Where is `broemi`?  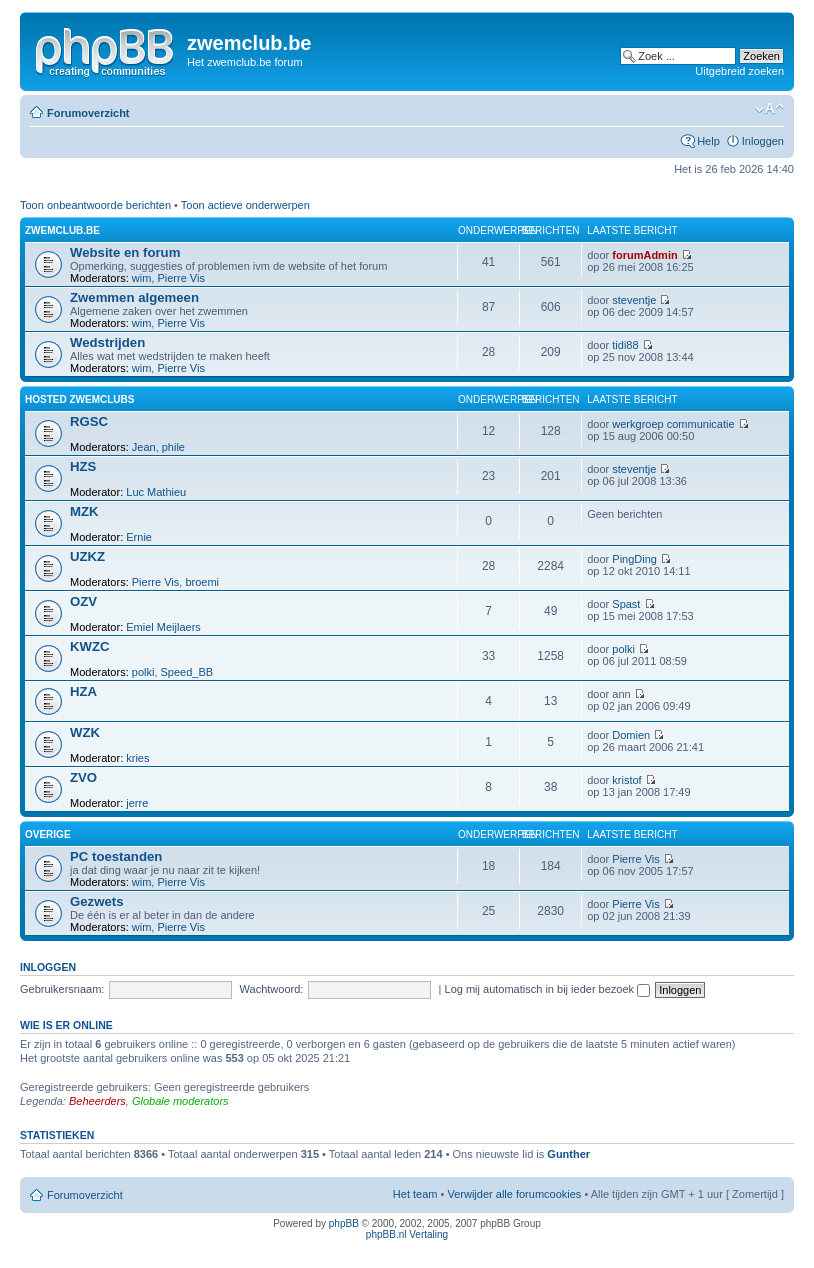 broemi is located at coordinates (202, 582).